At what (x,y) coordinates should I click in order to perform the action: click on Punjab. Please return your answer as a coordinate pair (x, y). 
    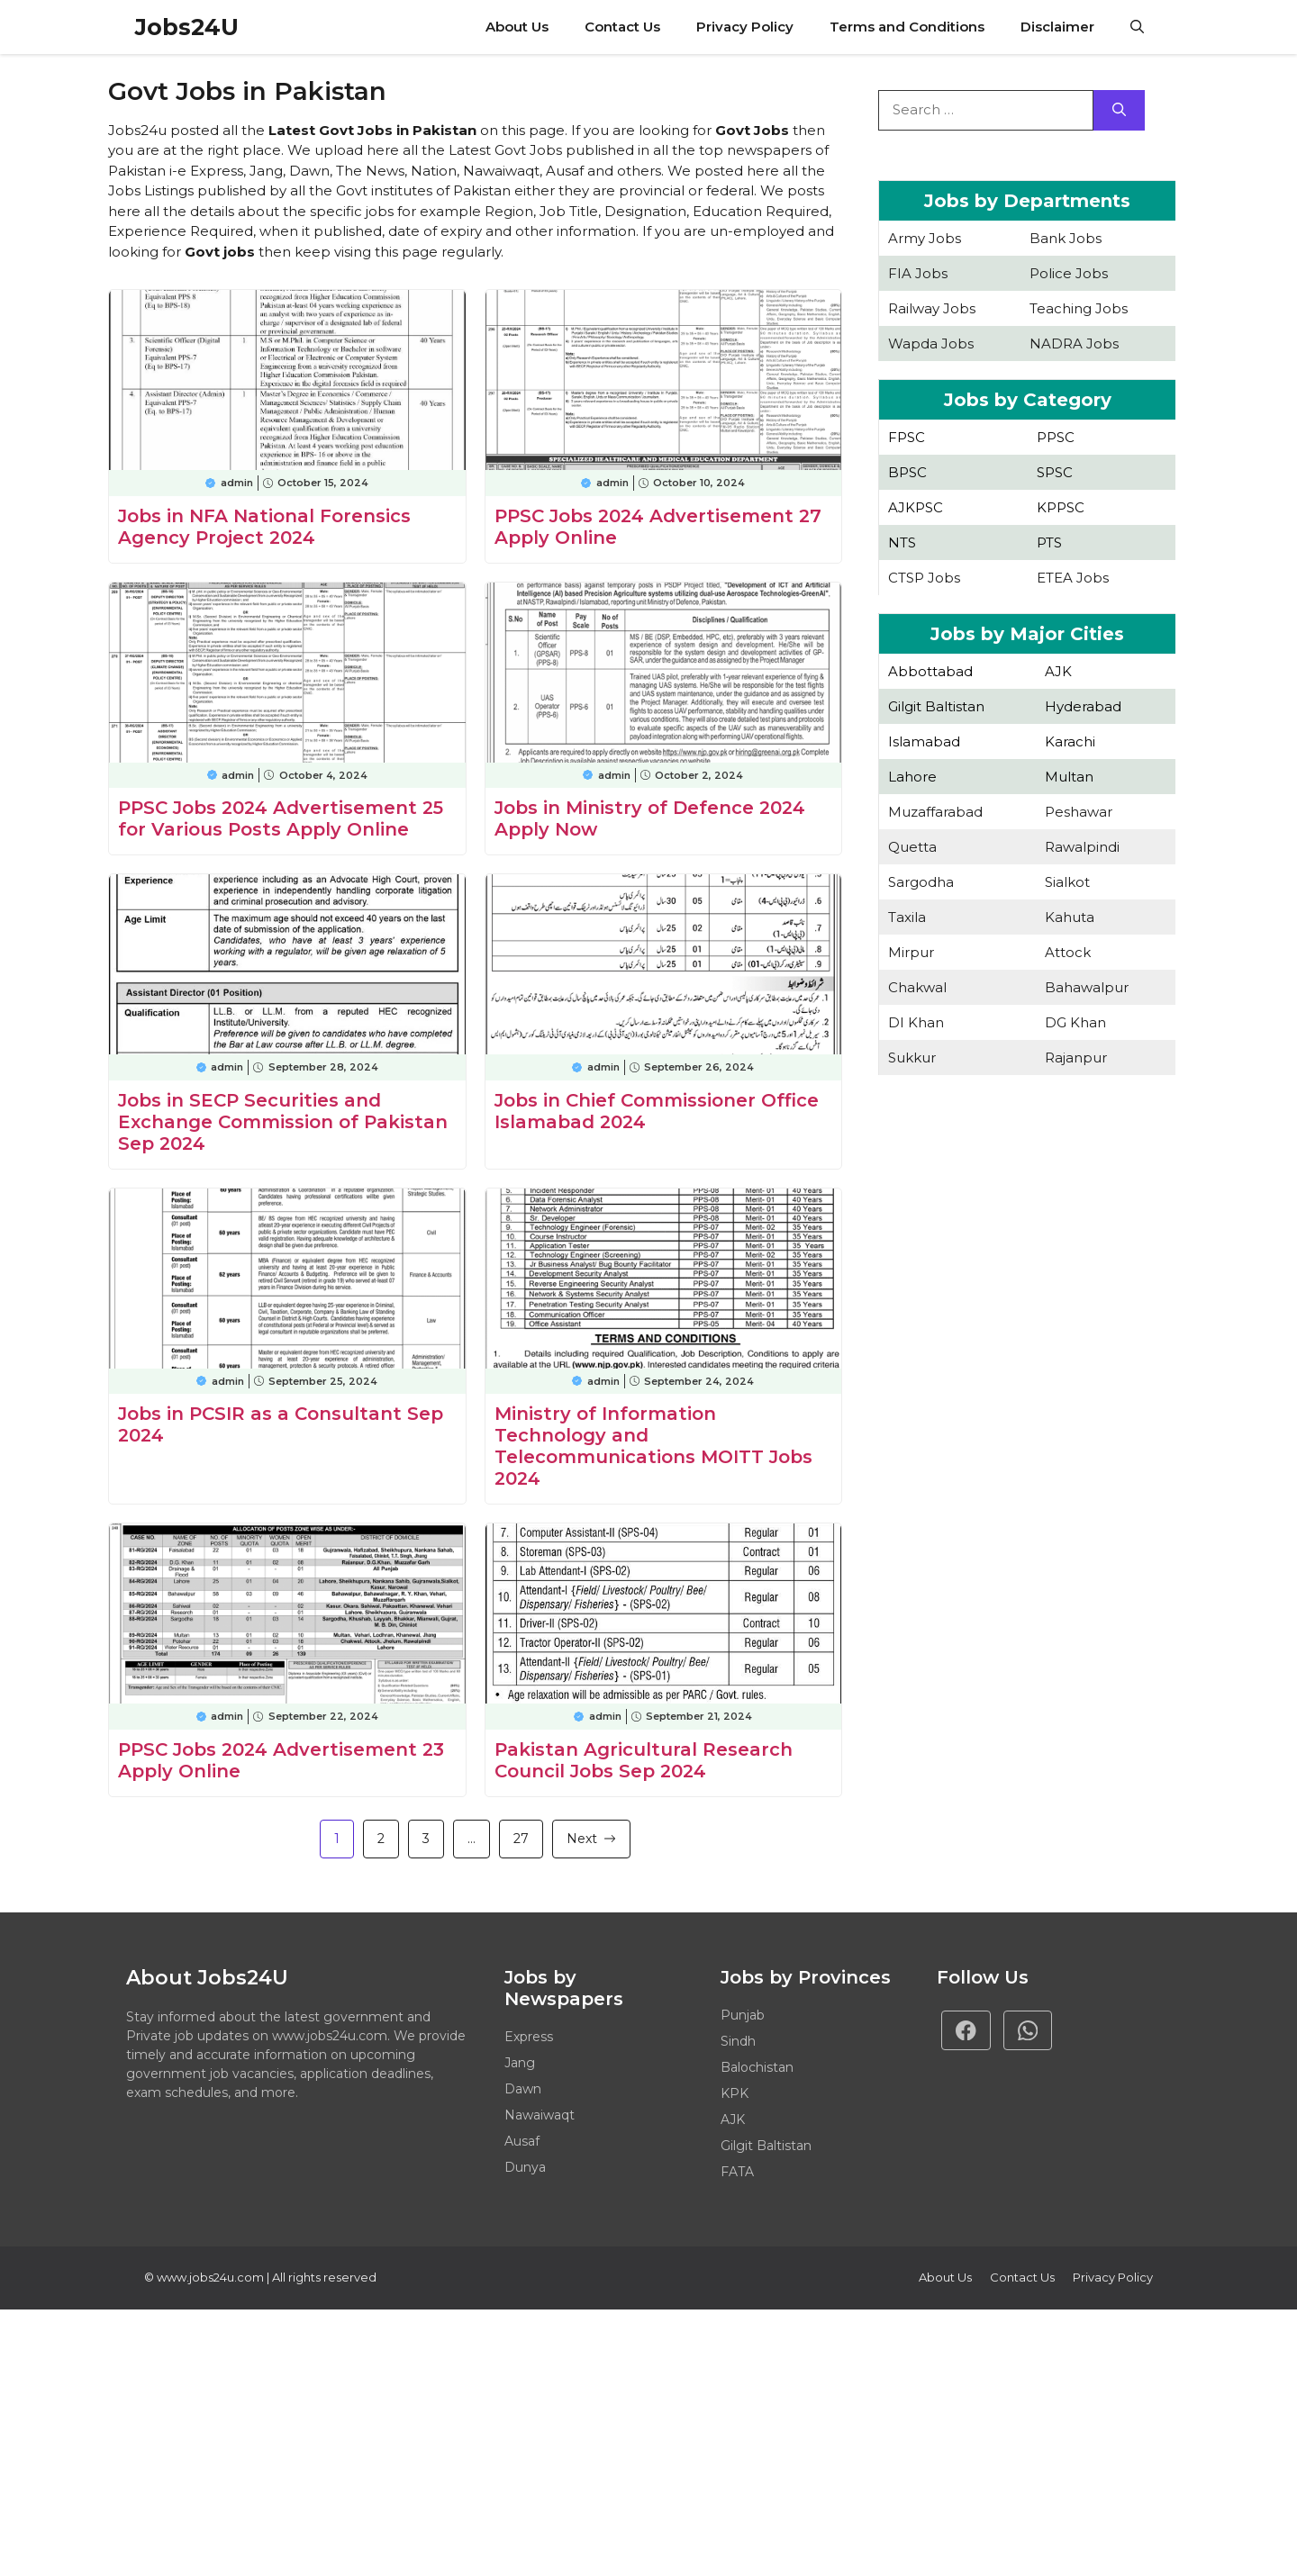
    Looking at the image, I should click on (743, 2015).